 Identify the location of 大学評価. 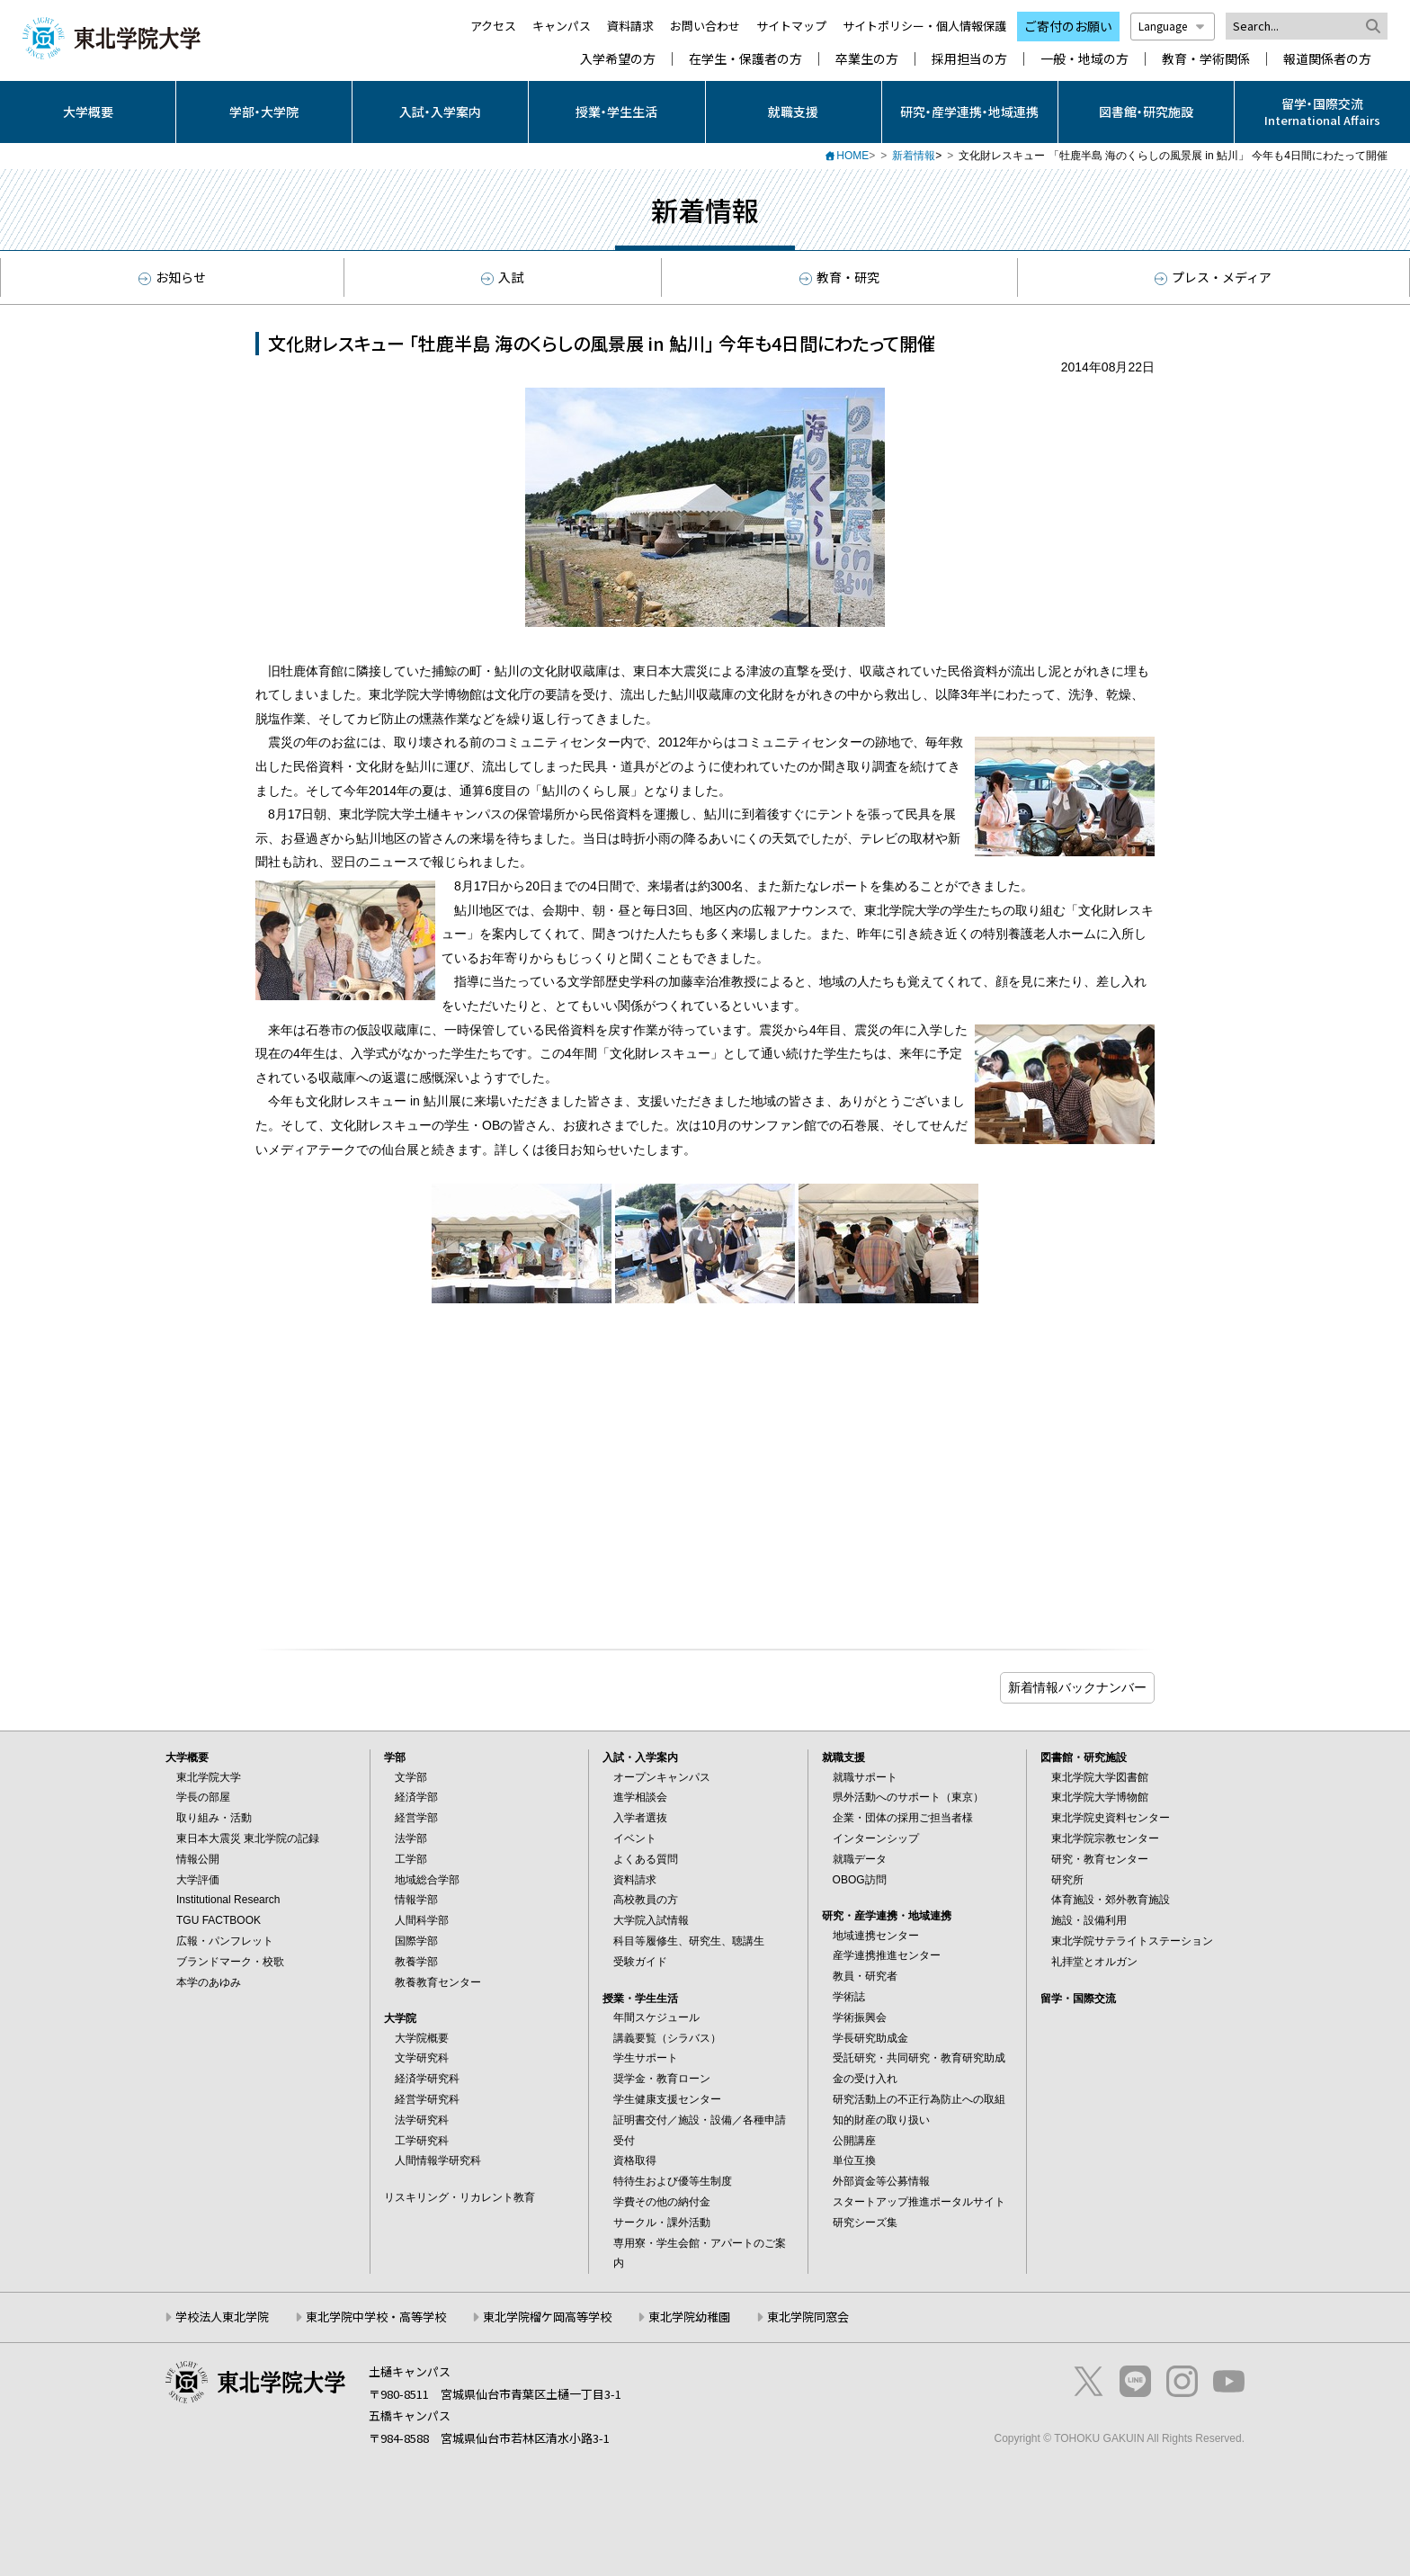
(197, 1880).